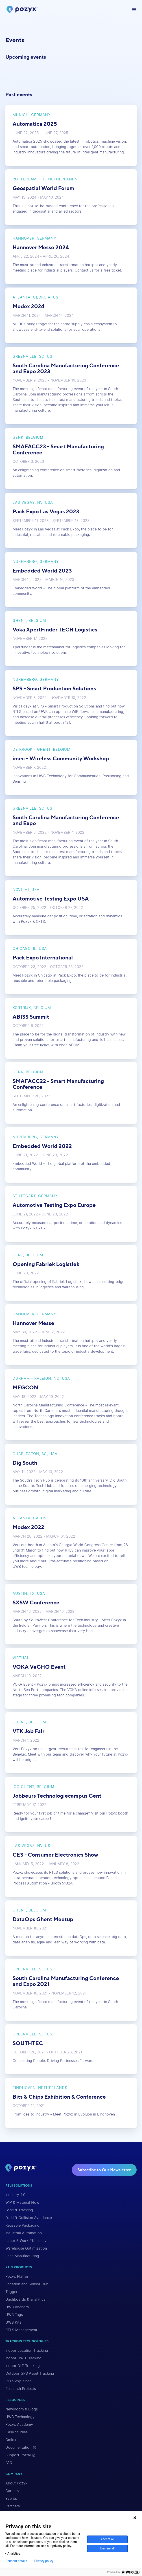 Image resolution: width=142 pixels, height=2576 pixels. I want to click on Dashboards & analytics, so click(25, 2299).